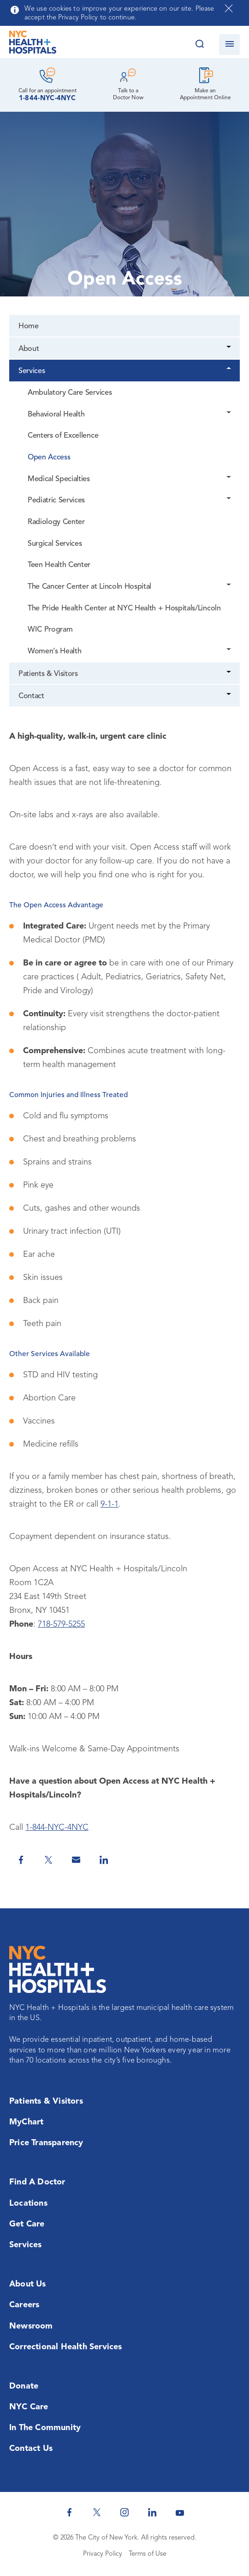  What do you see at coordinates (59, 565) in the screenshot?
I see `Teen Health Center` at bounding box center [59, 565].